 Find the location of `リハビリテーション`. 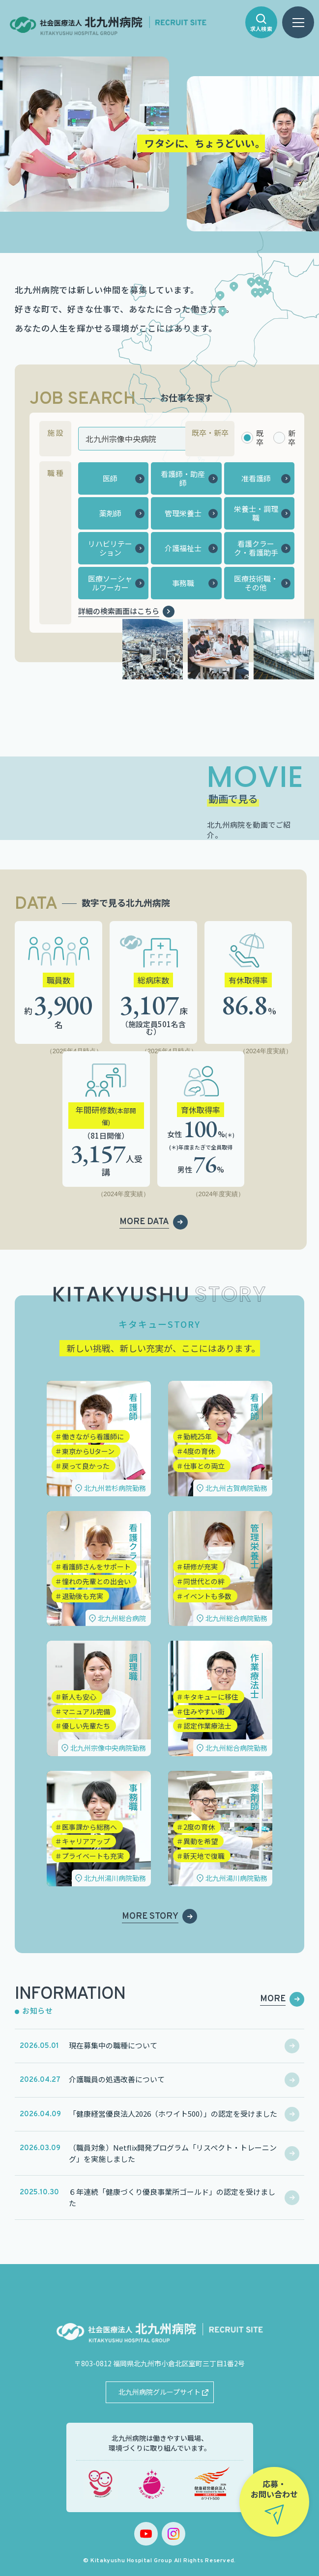

リハビリテーション is located at coordinates (110, 548).